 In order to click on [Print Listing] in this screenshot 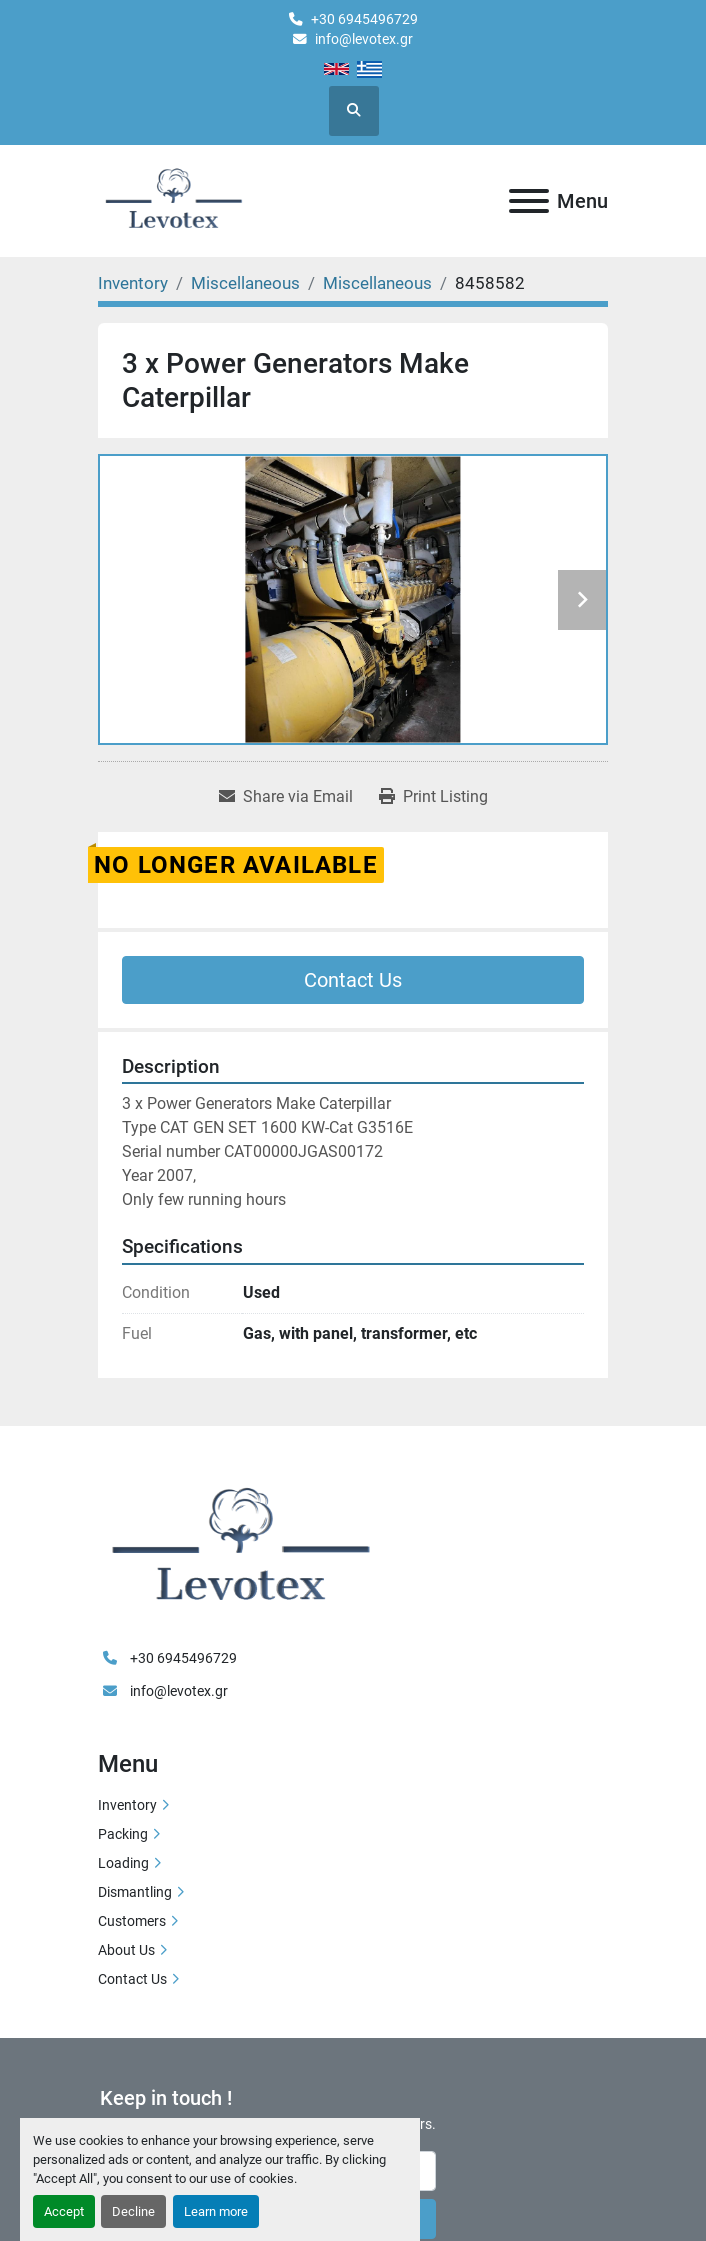, I will do `click(433, 797)`.